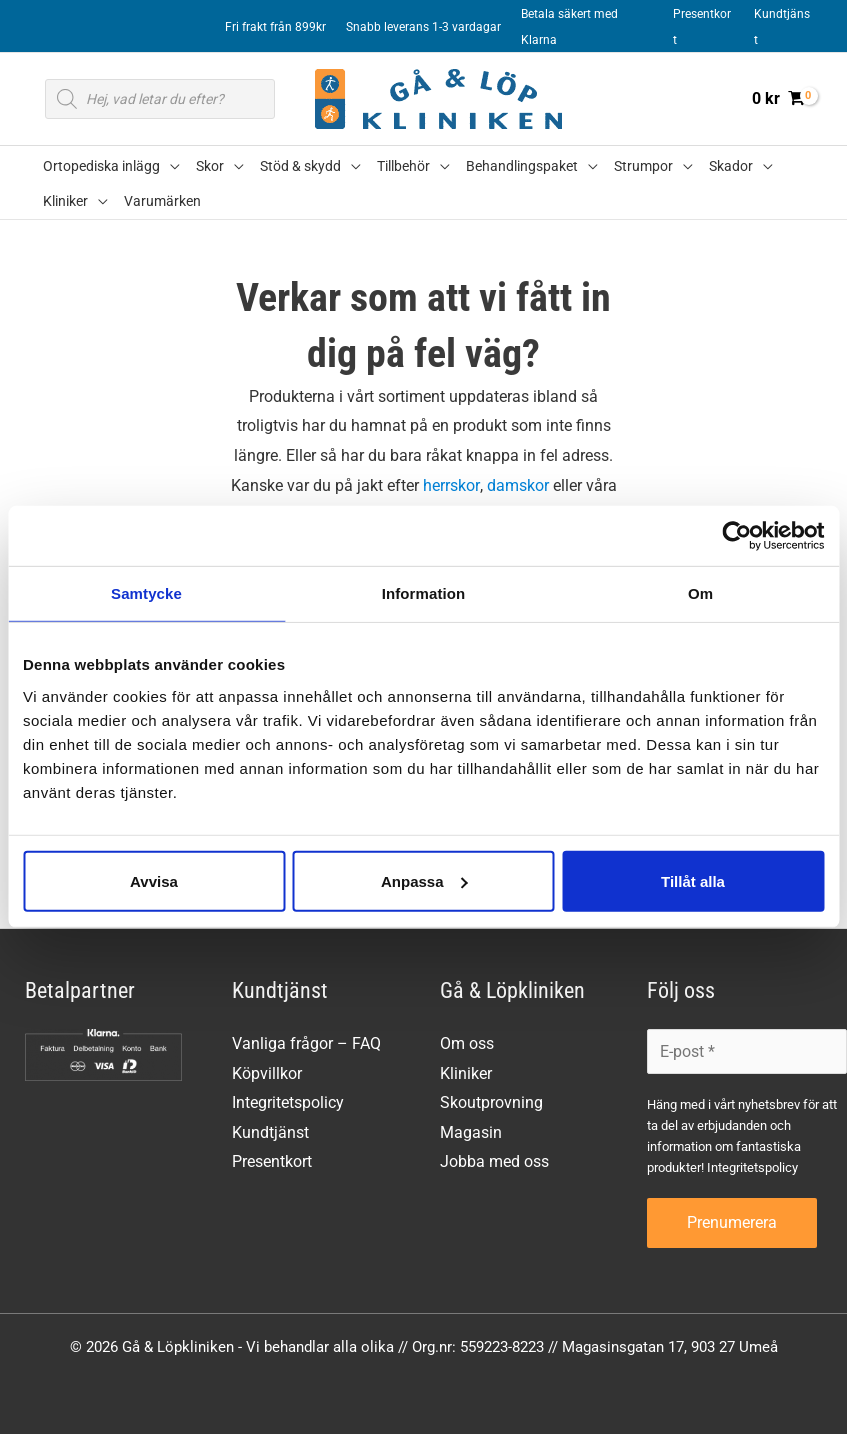  What do you see at coordinates (747, 1051) in the screenshot?
I see `[E-post *]` at bounding box center [747, 1051].